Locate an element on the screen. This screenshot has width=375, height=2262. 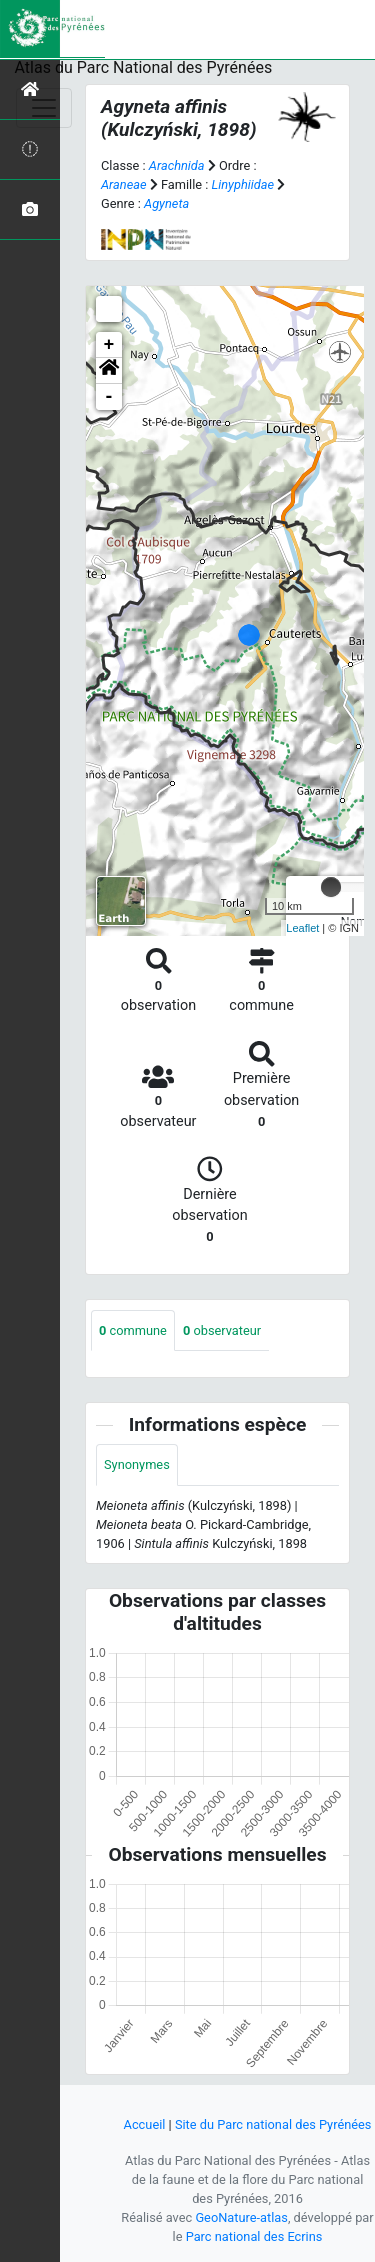
Accueil is located at coordinates (145, 2124).